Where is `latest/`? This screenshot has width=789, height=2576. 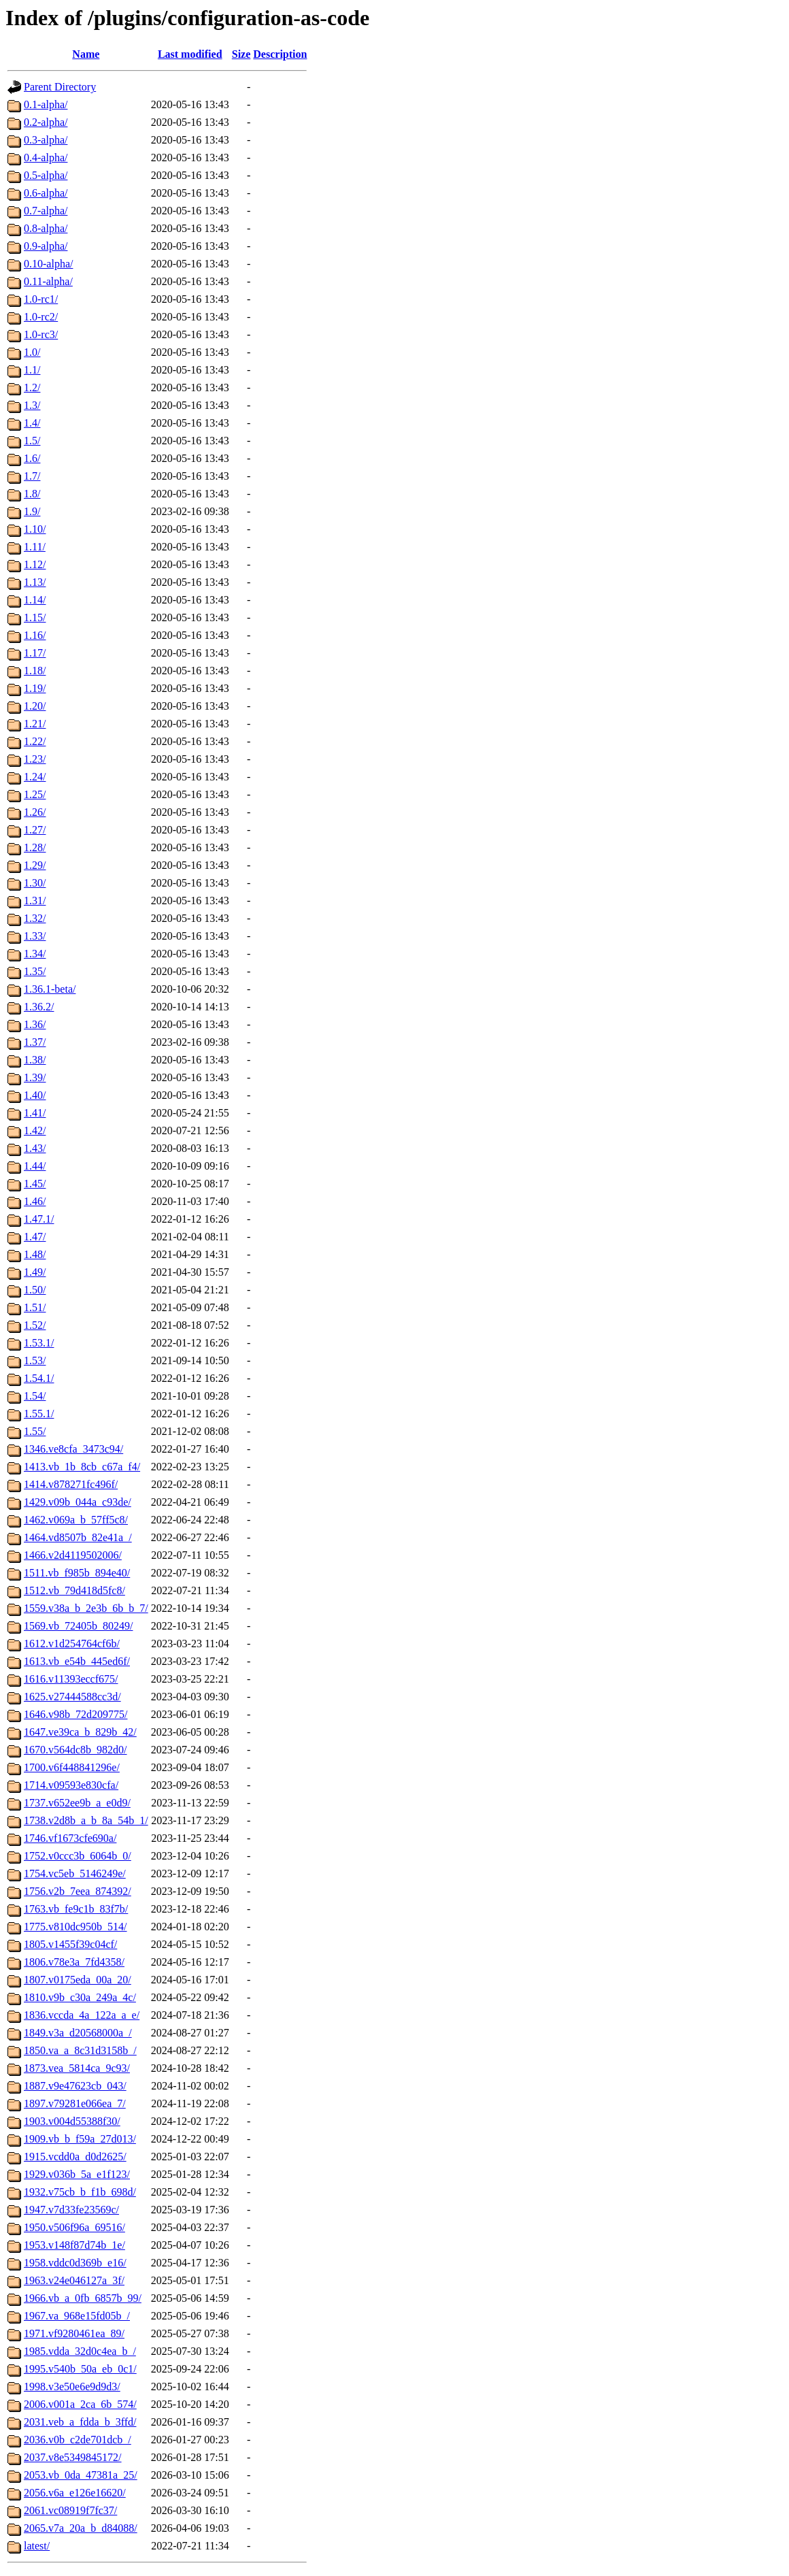 latest/ is located at coordinates (37, 2546).